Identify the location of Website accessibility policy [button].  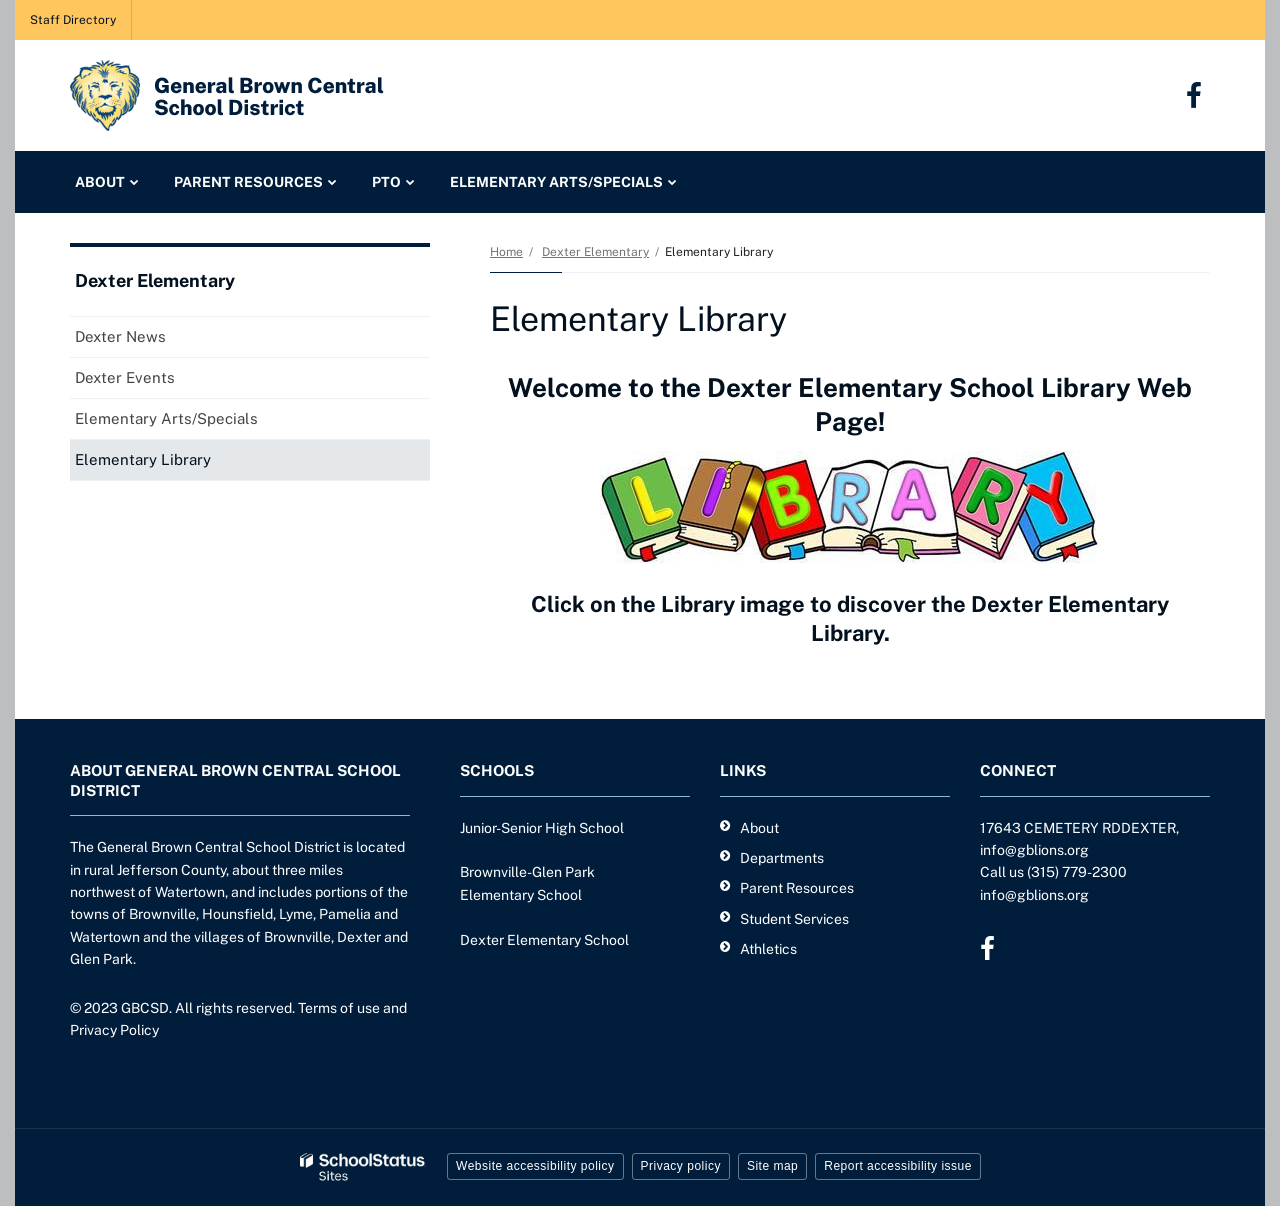
(535, 1166).